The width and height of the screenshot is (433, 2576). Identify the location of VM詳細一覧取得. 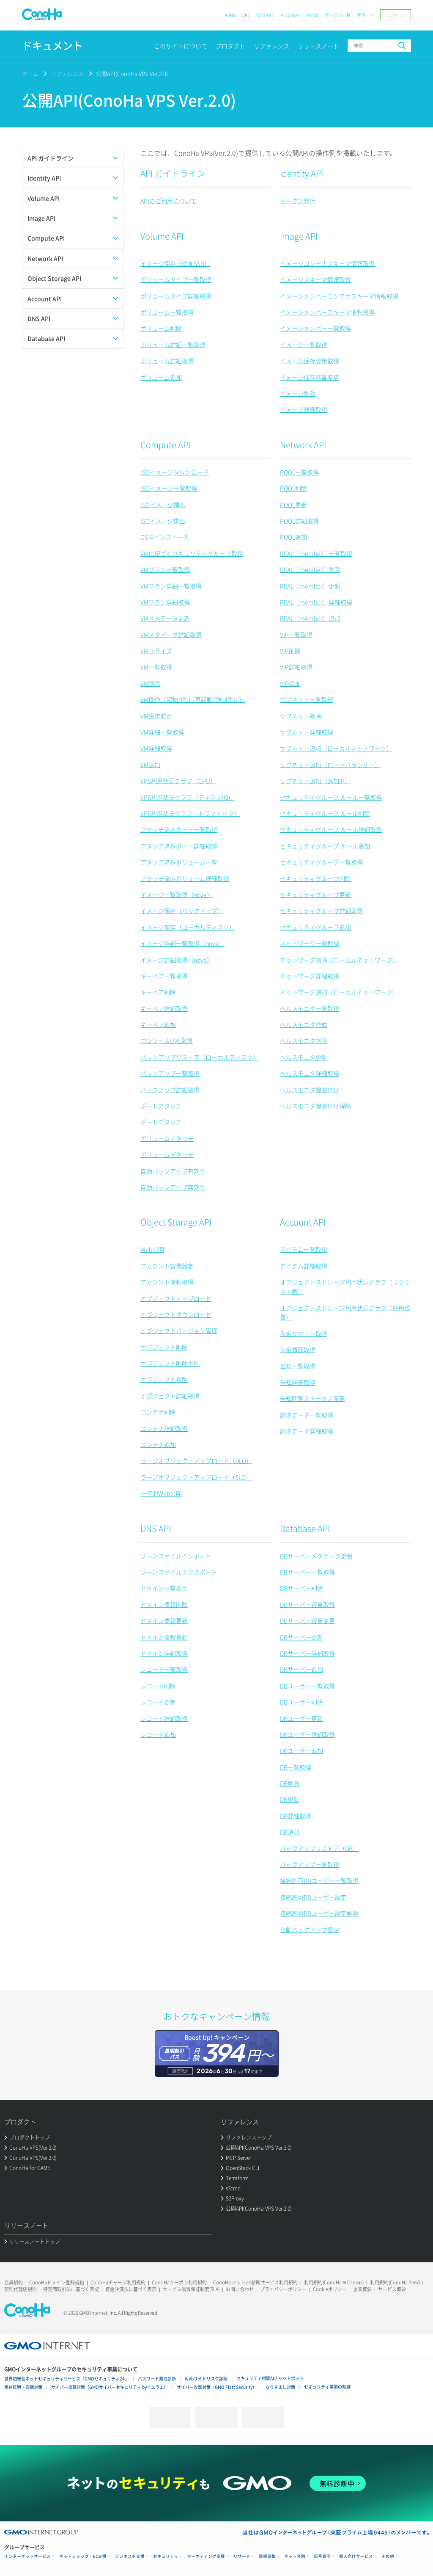
(162, 732).